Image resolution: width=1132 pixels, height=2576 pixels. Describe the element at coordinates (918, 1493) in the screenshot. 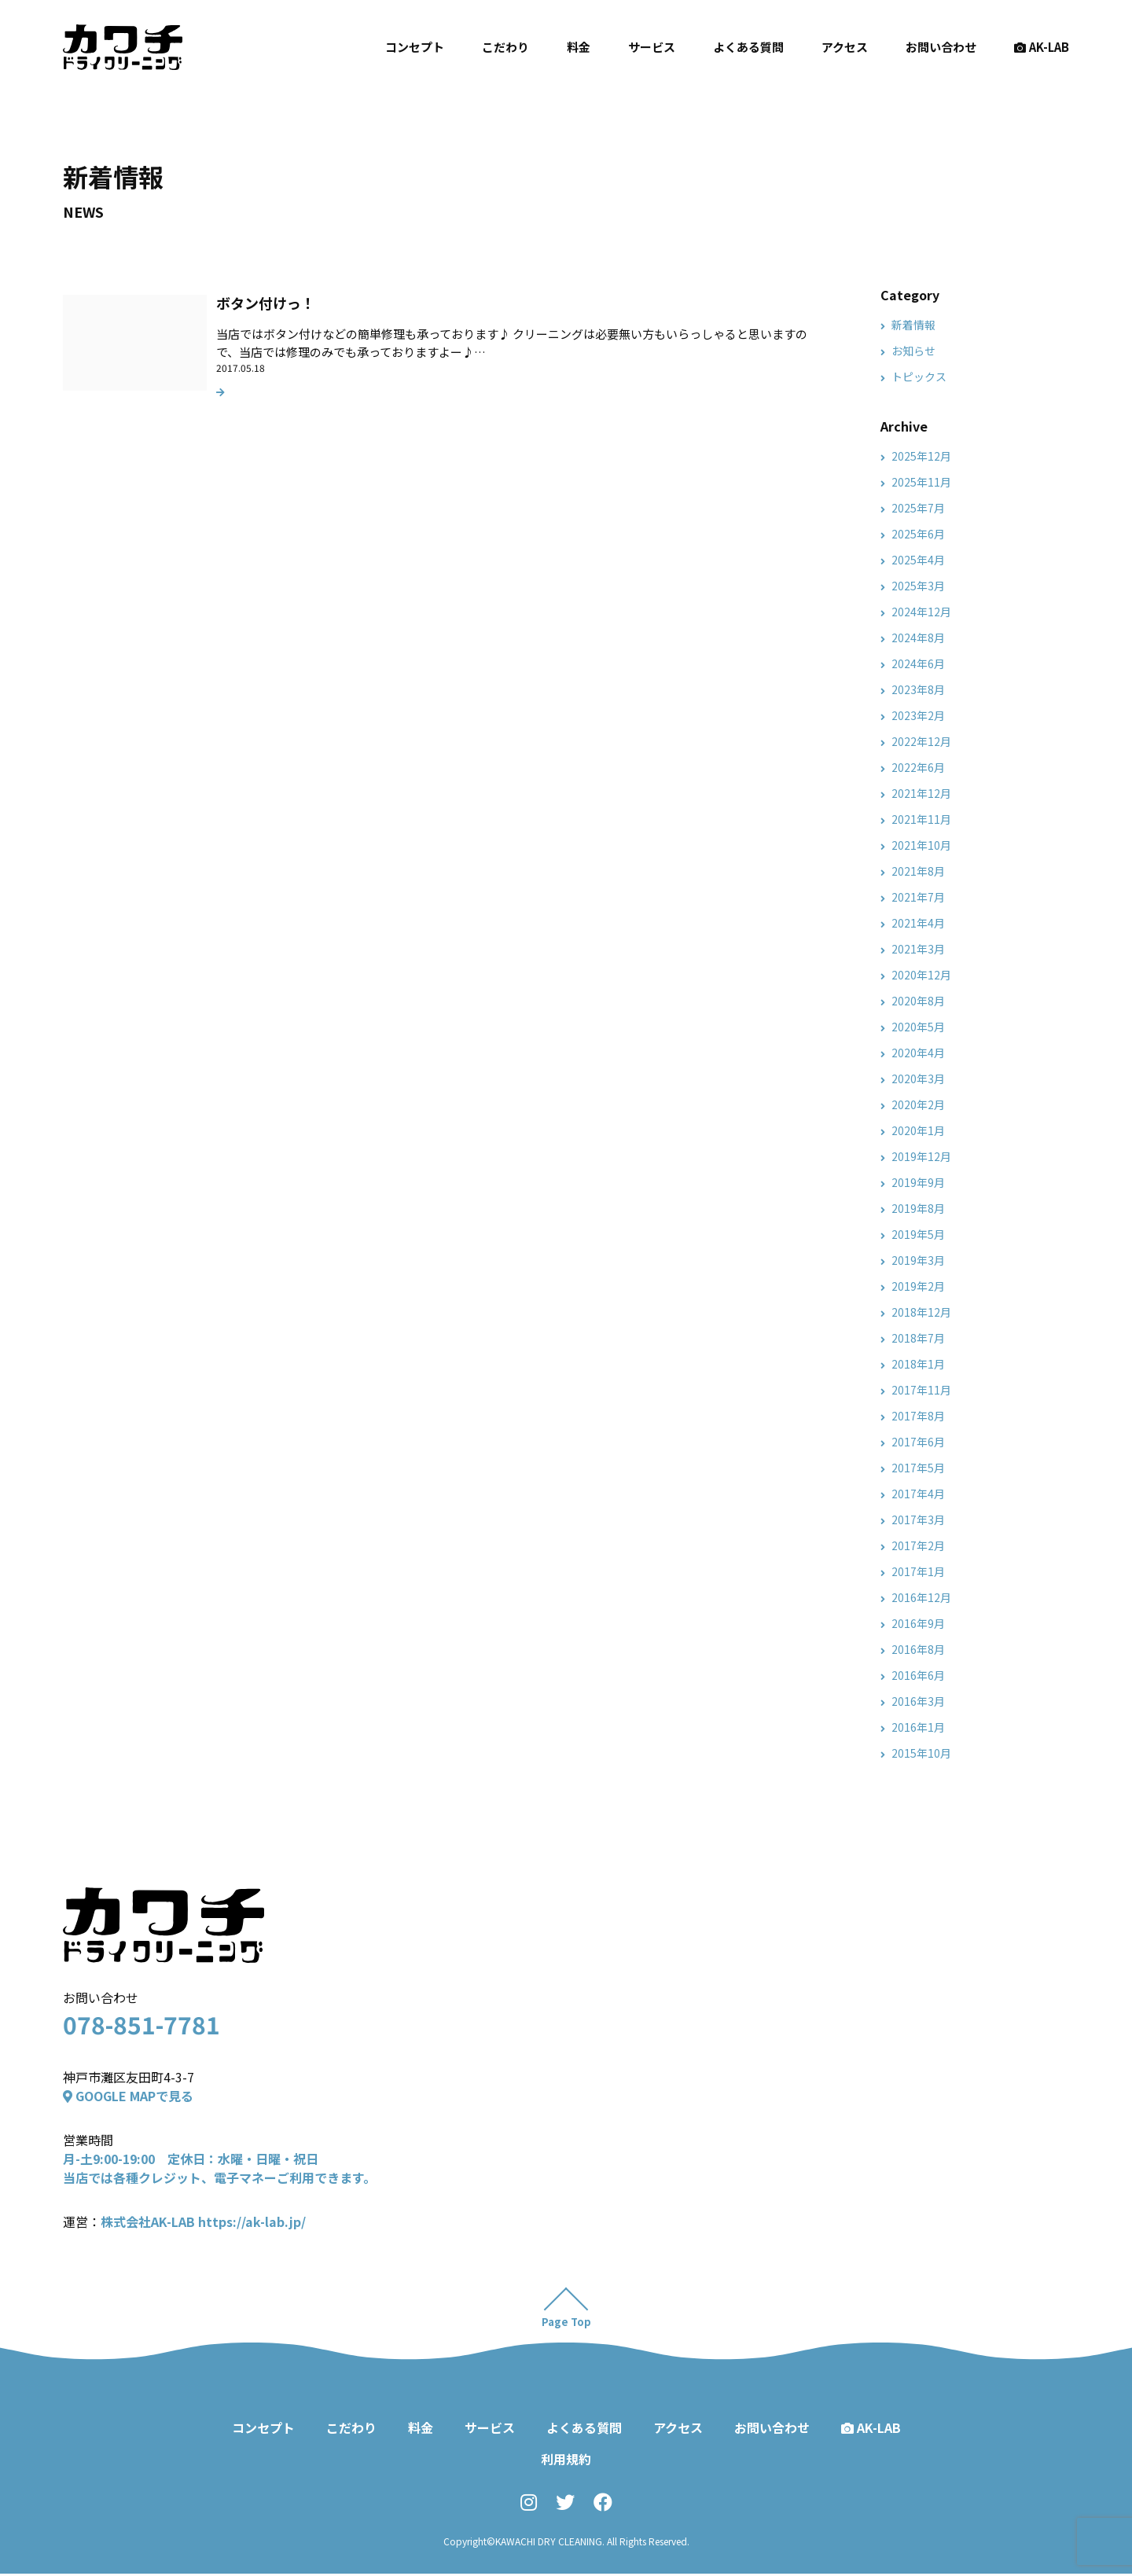

I see `2017年4月` at that location.